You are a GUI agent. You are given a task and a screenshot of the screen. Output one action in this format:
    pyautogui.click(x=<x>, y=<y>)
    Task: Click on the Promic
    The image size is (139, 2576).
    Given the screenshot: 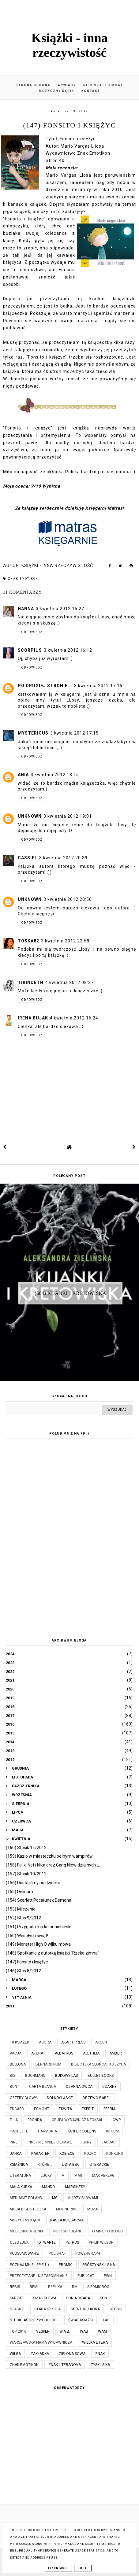 What is the action you would take?
    pyautogui.click(x=66, y=2265)
    